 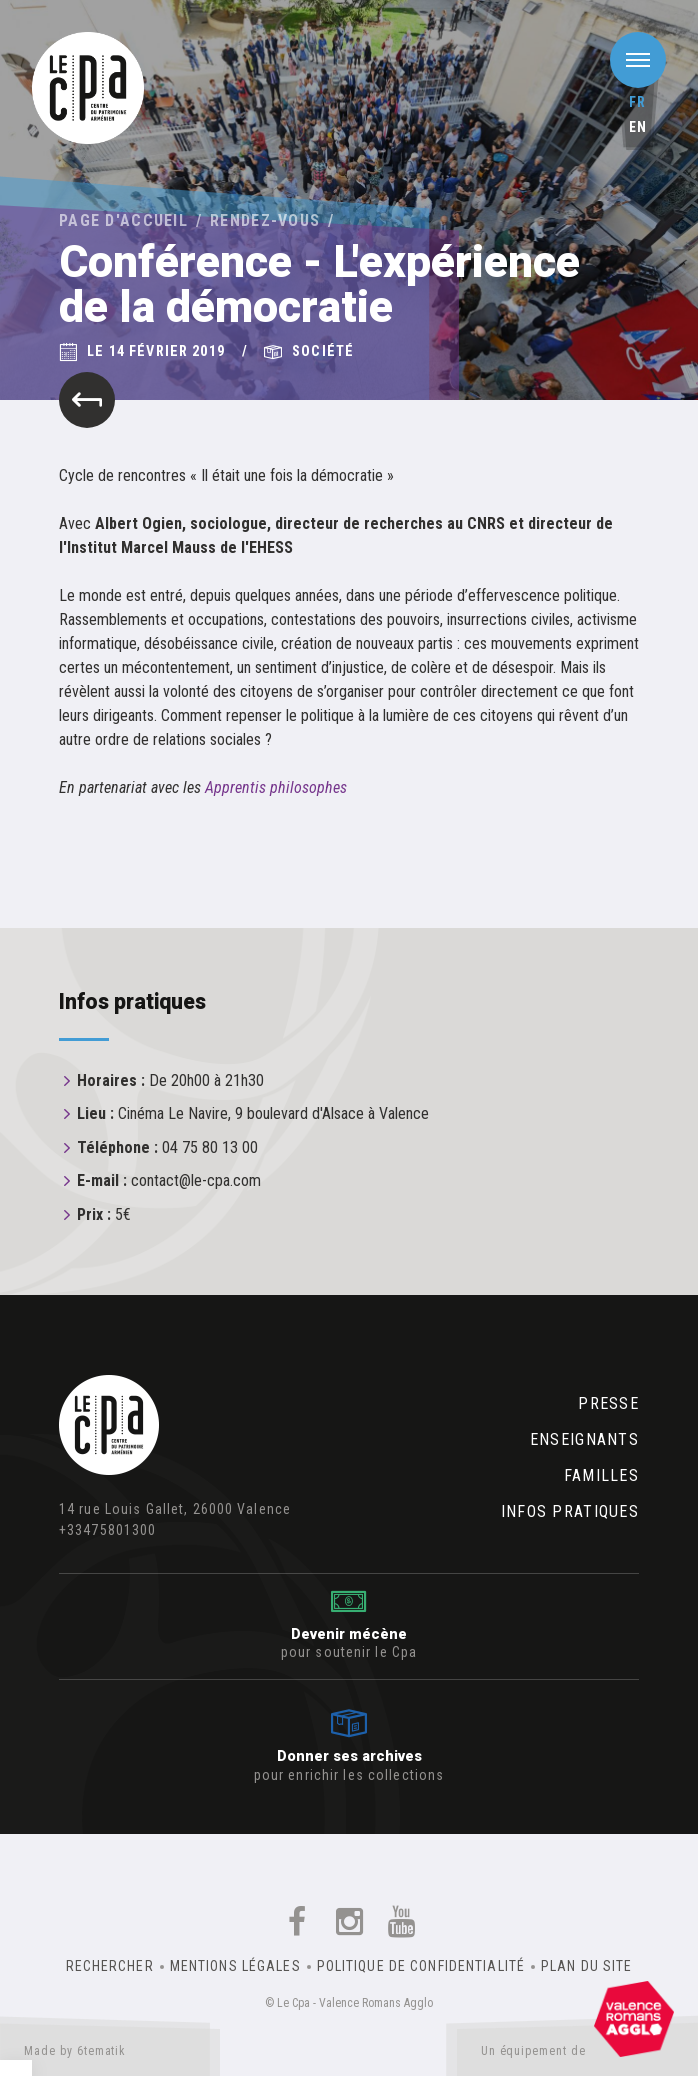 What do you see at coordinates (276, 787) in the screenshot?
I see `Apprentis philosophes` at bounding box center [276, 787].